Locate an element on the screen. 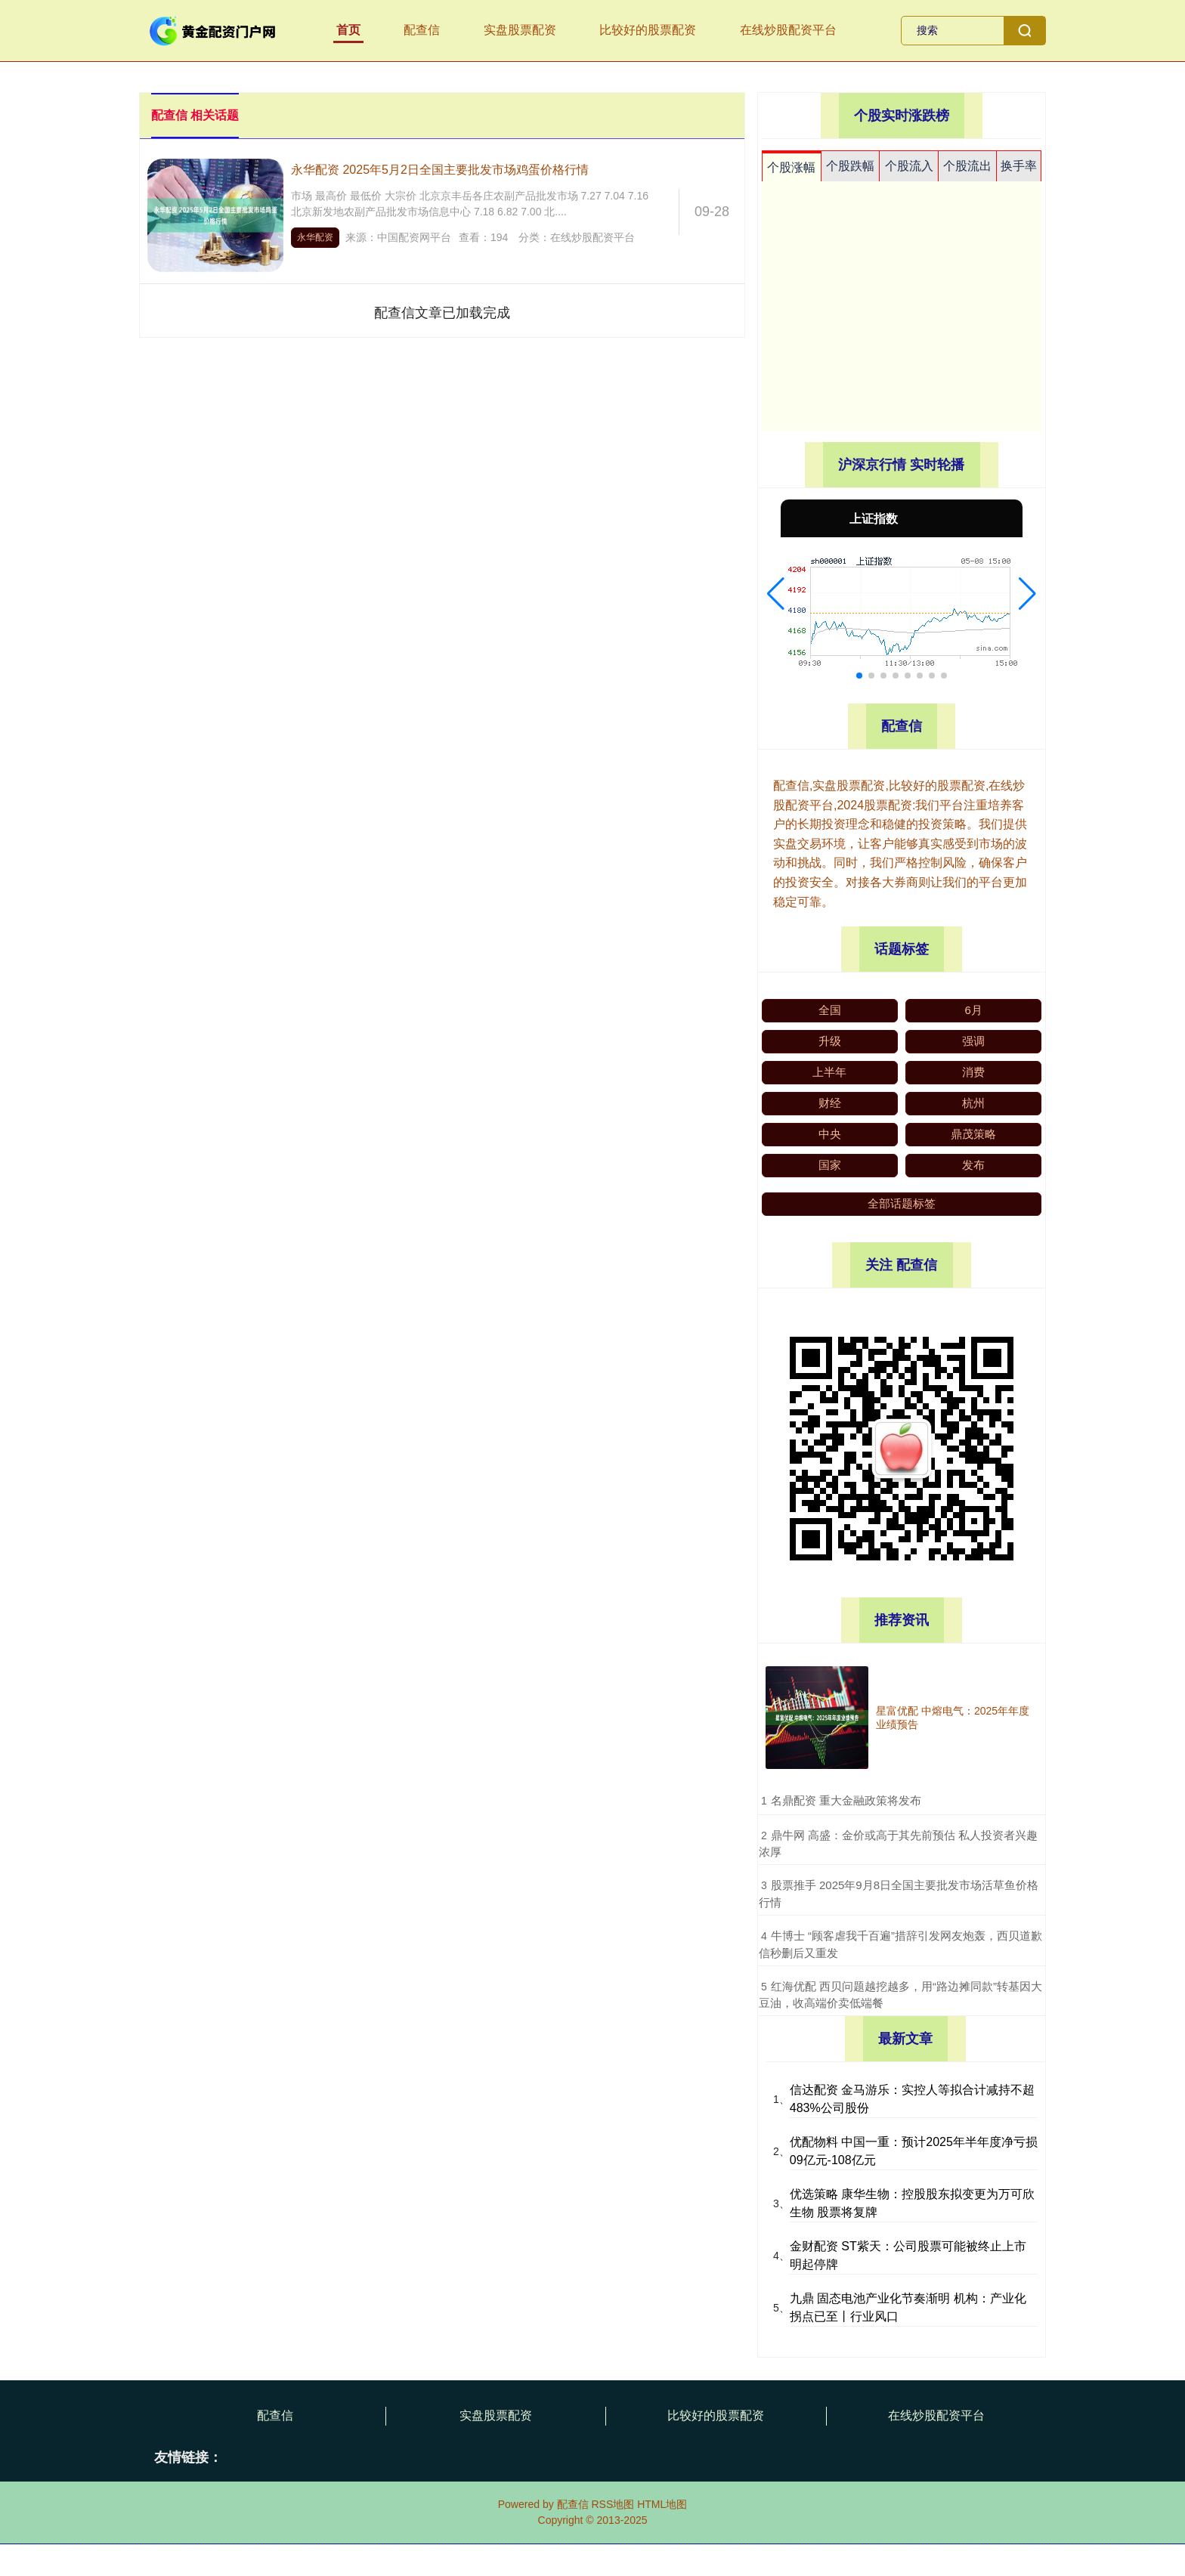 This screenshot has width=1185, height=2576. 鼎茂策略 is located at coordinates (973, 1133).